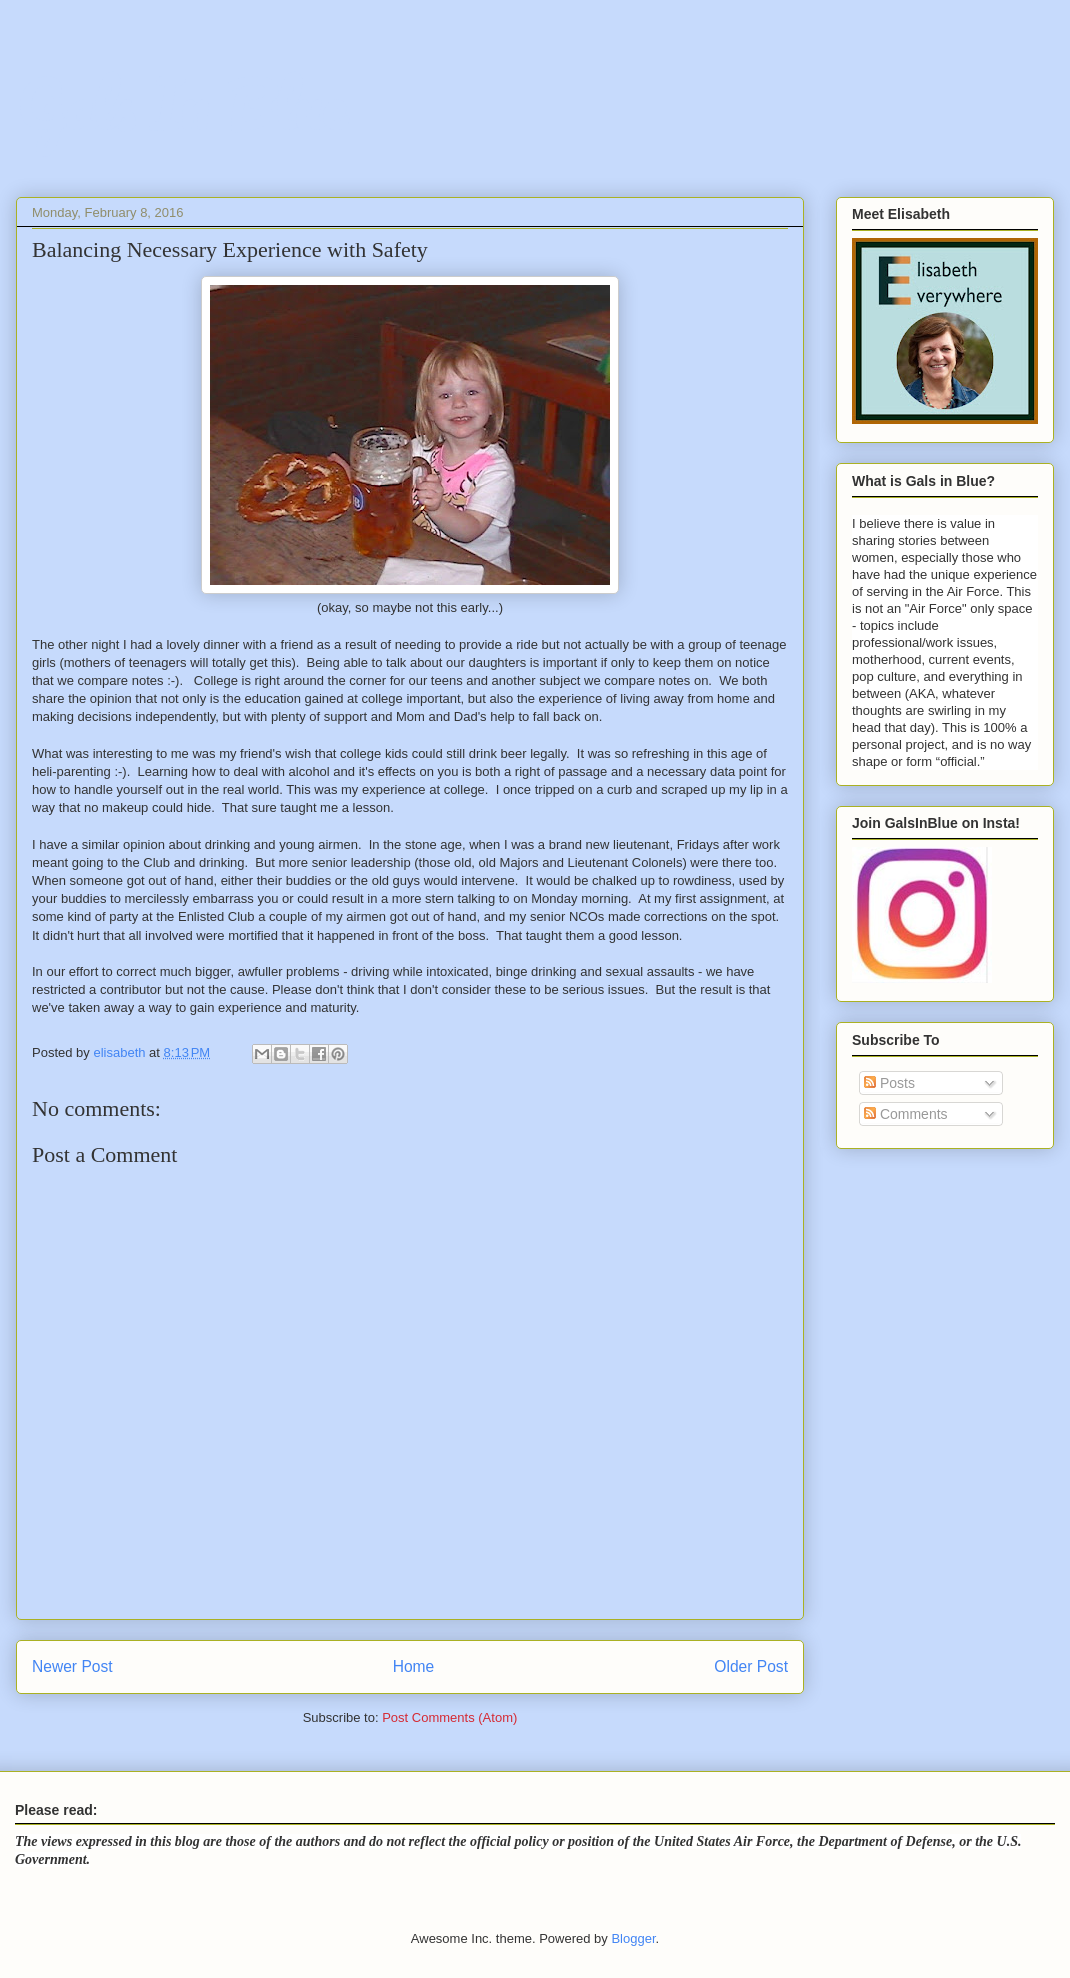  I want to click on Gals In Blue, so click(181, 104).